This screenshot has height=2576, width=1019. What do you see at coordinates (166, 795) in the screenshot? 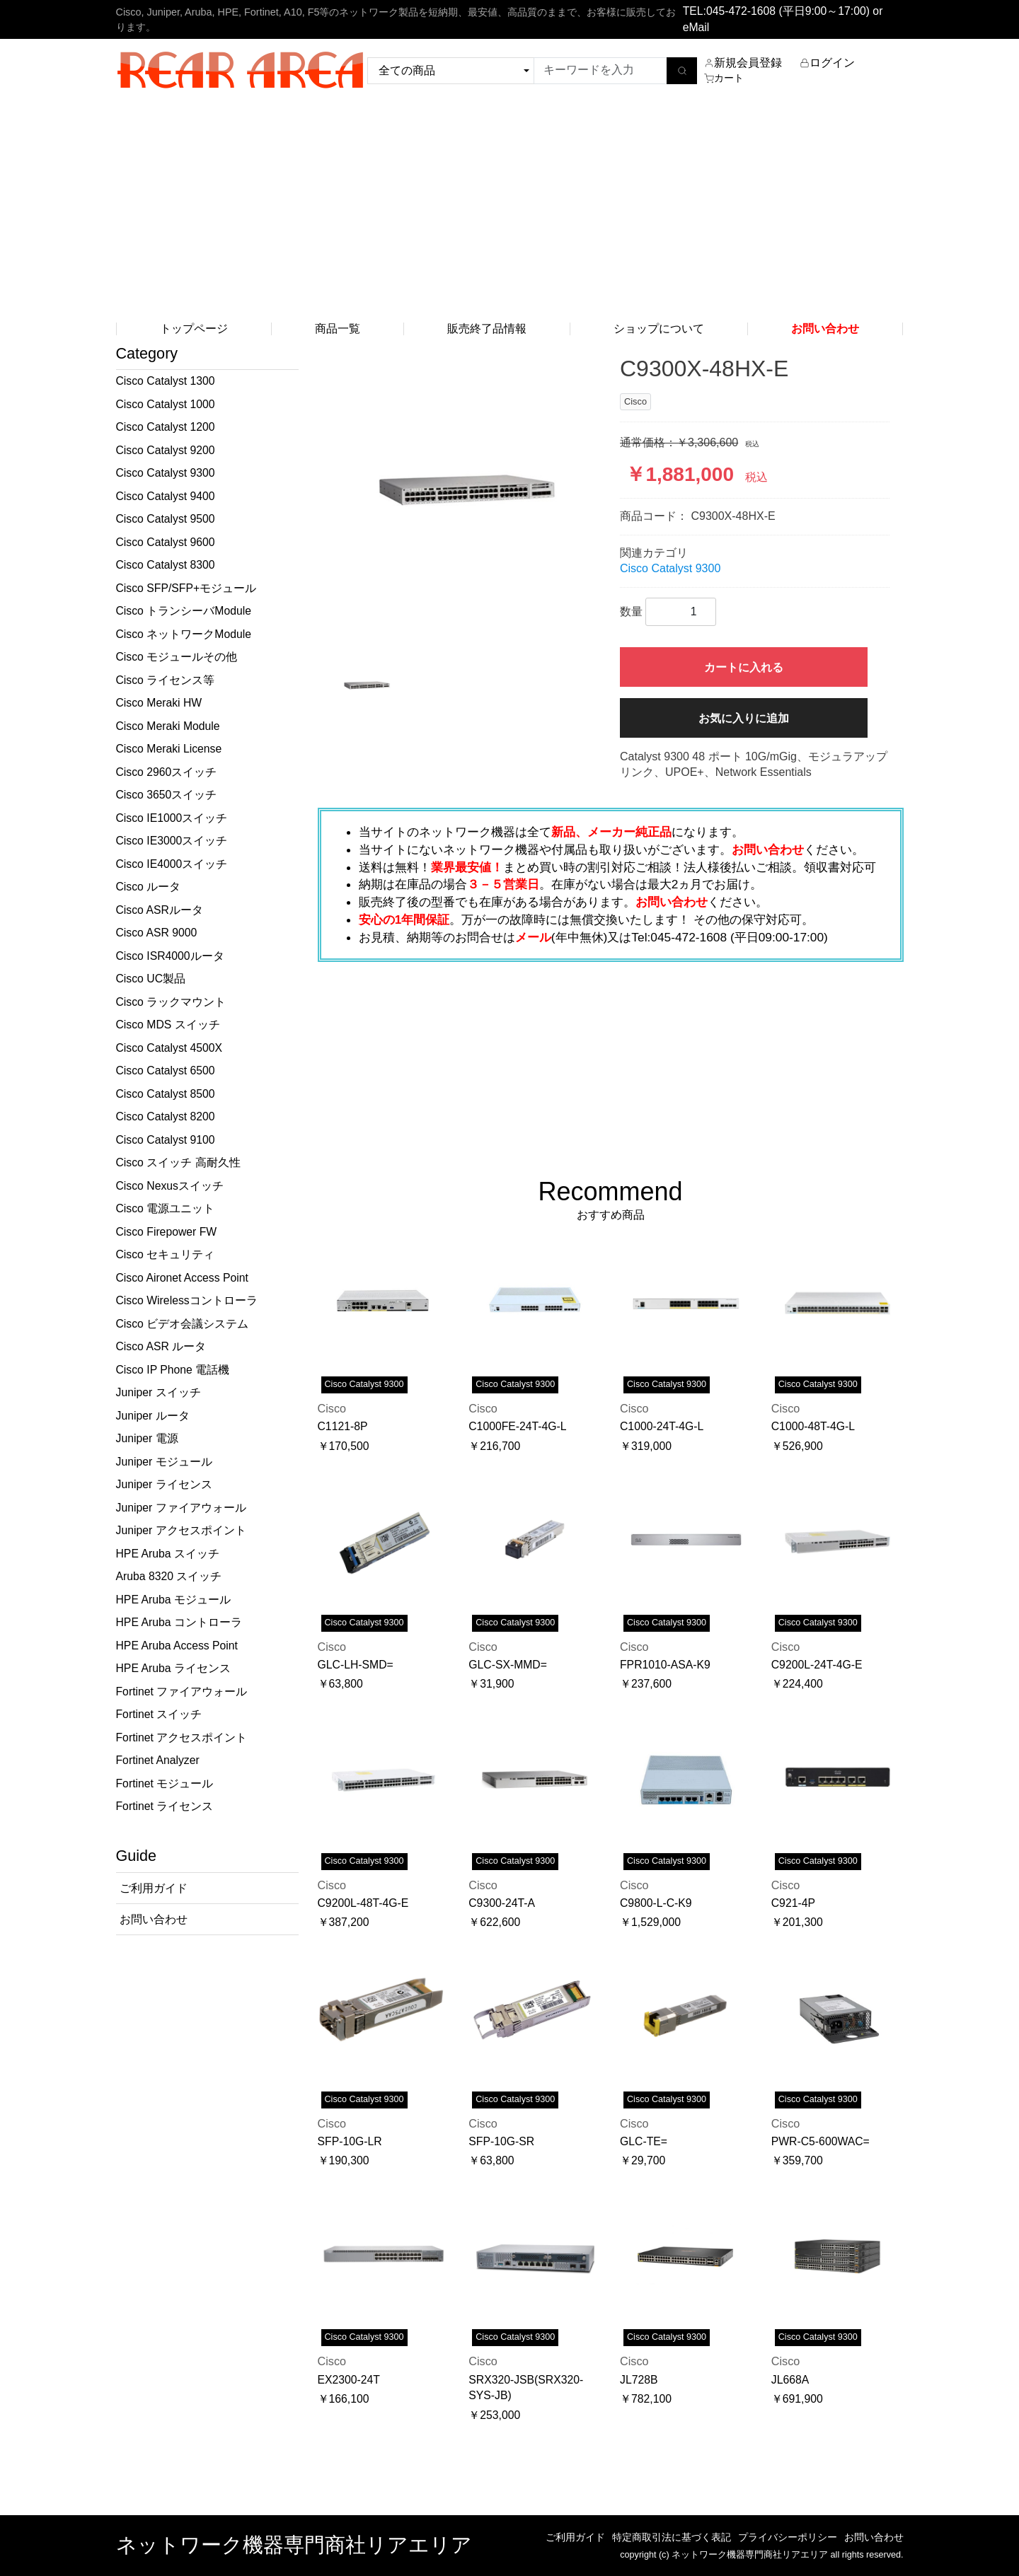
I see `Cisco 3650スイッチ` at bounding box center [166, 795].